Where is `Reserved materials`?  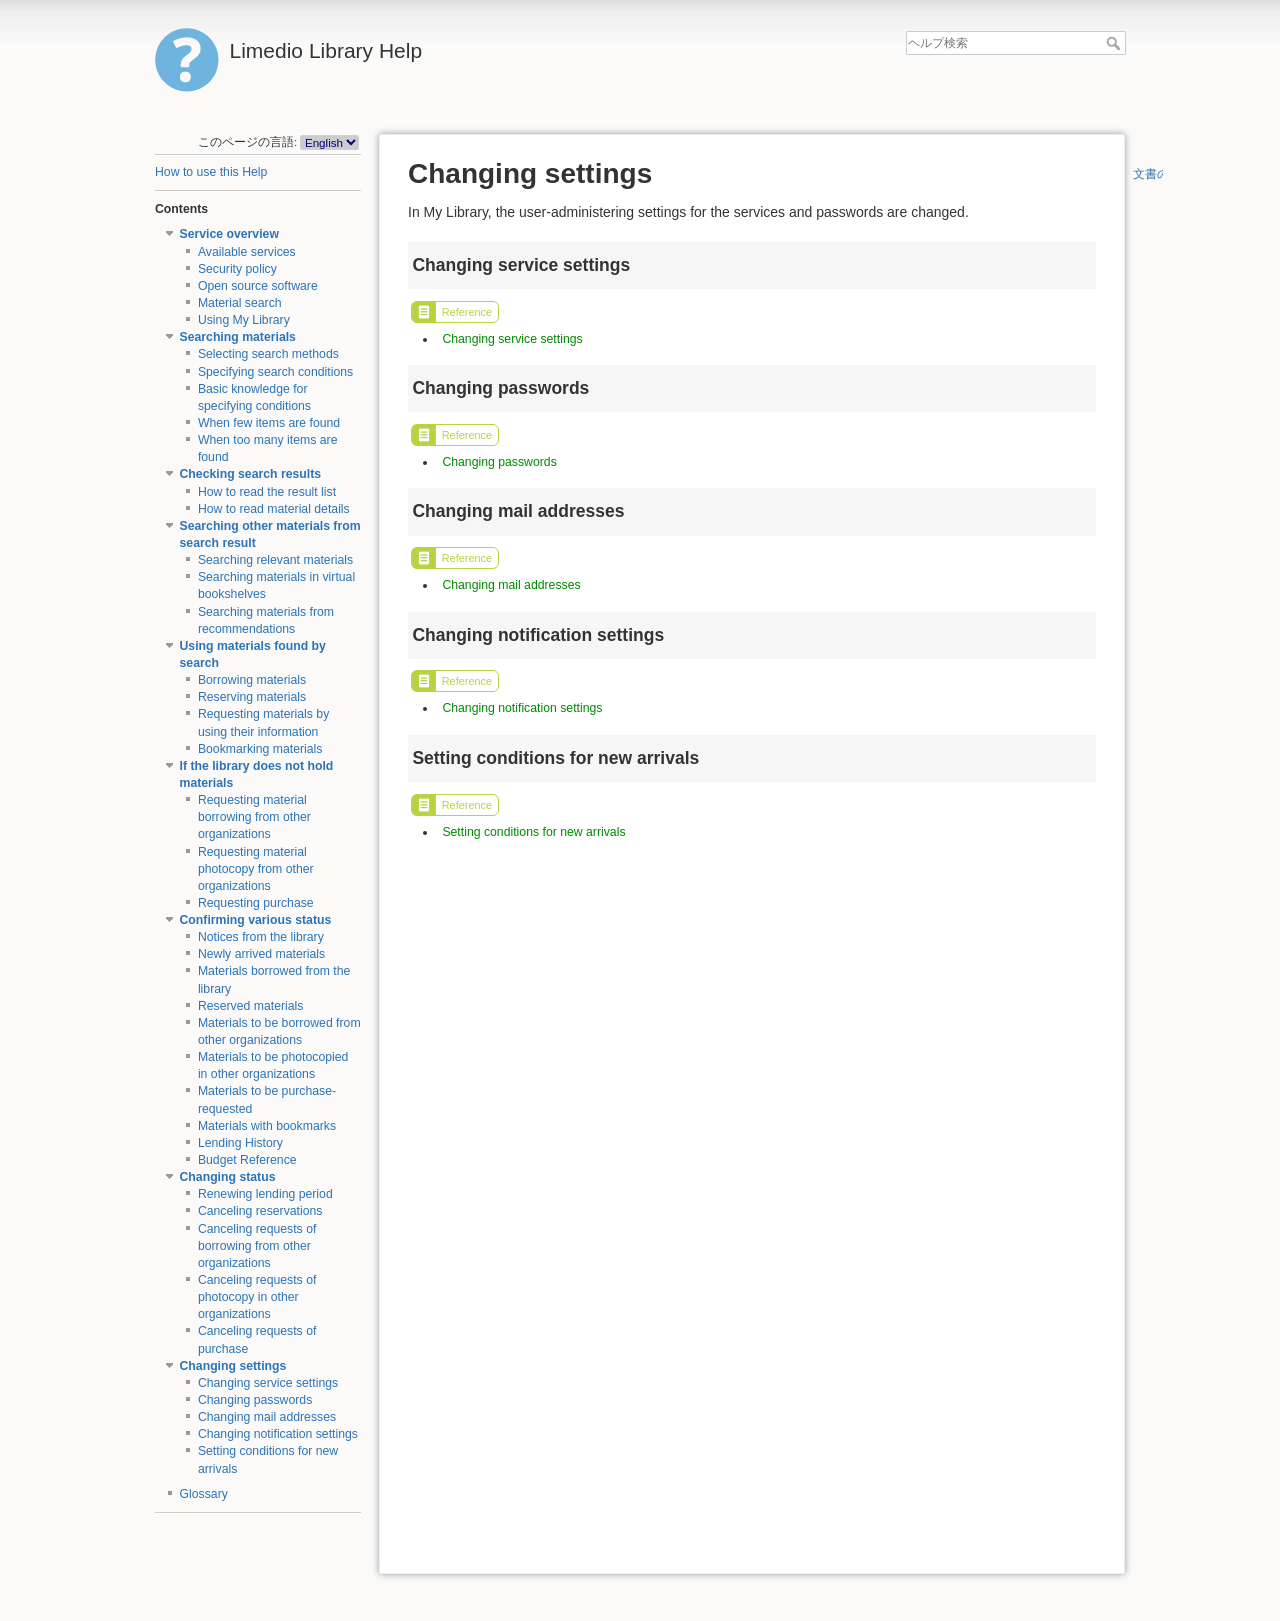
Reserved materials is located at coordinates (251, 1006).